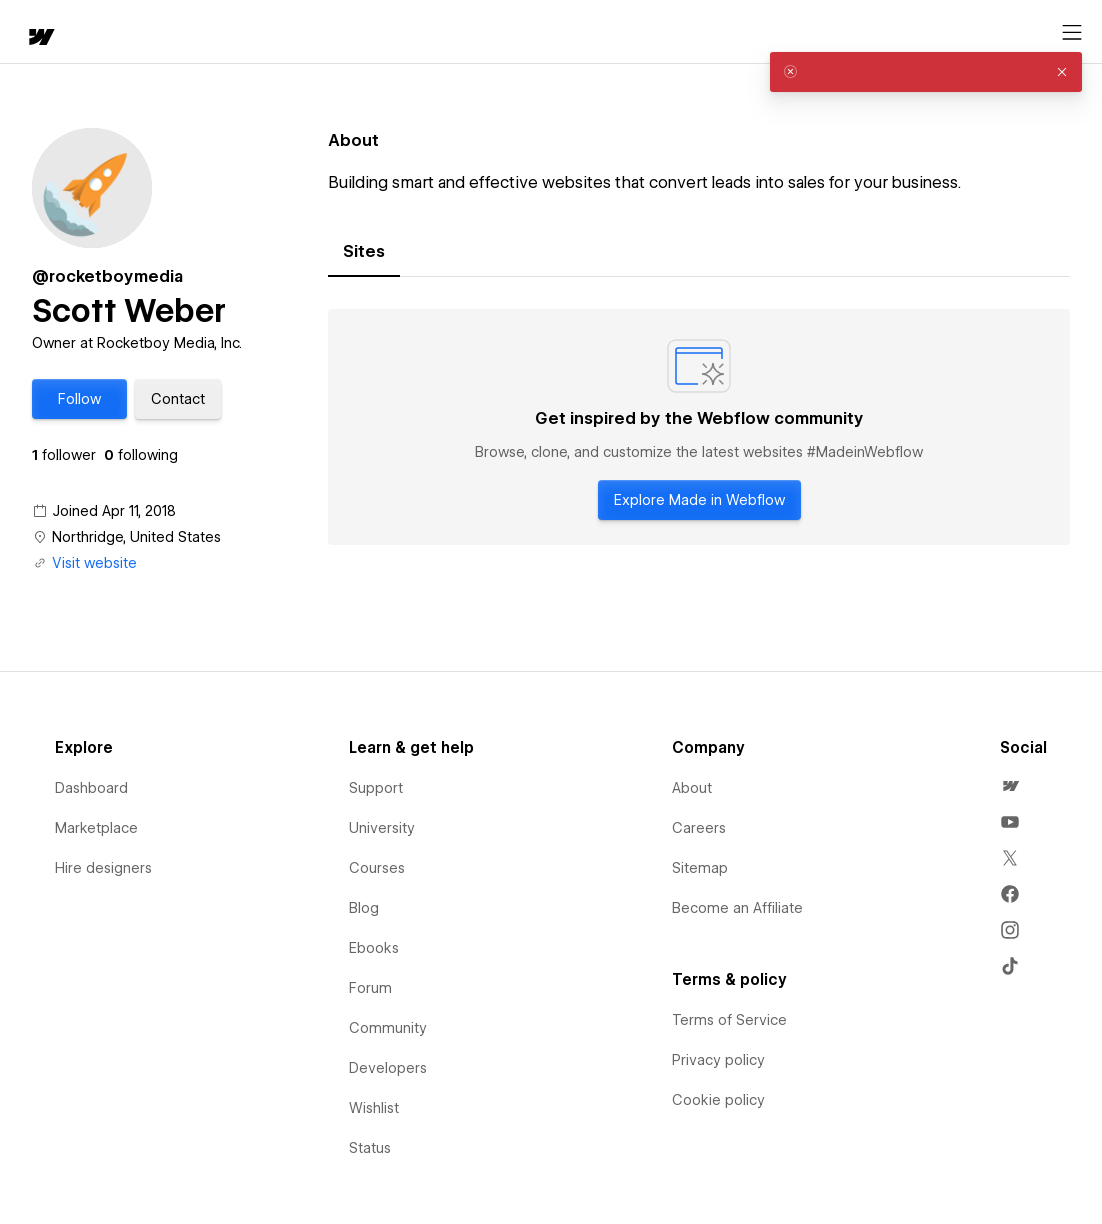  Describe the element at coordinates (96, 828) in the screenshot. I see `Marketplace [menuitem]` at that location.